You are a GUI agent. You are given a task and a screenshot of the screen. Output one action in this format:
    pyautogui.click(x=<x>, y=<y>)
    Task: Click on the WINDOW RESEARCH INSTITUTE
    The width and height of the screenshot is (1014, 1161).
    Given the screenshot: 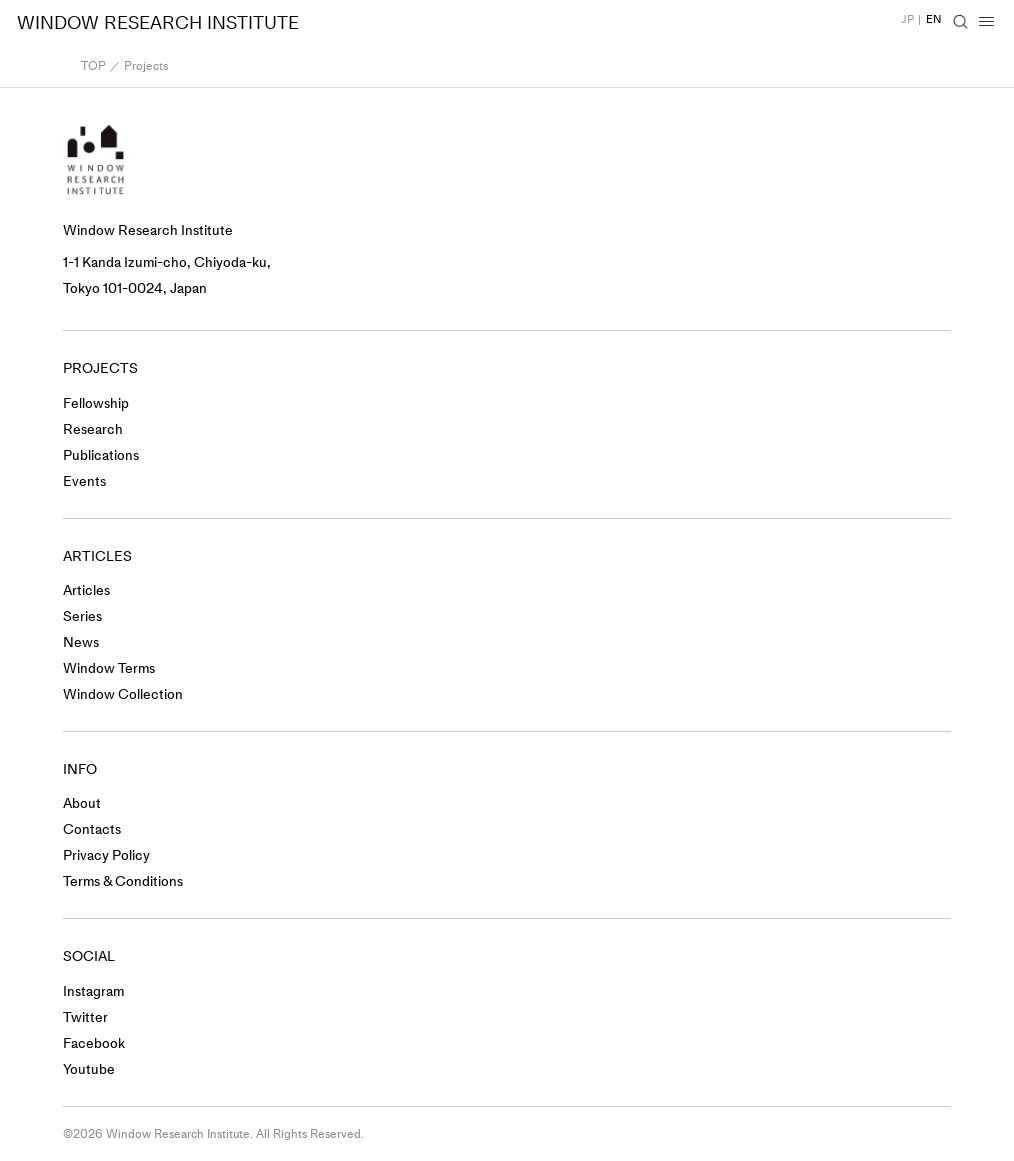 What is the action you would take?
    pyautogui.click(x=158, y=23)
    